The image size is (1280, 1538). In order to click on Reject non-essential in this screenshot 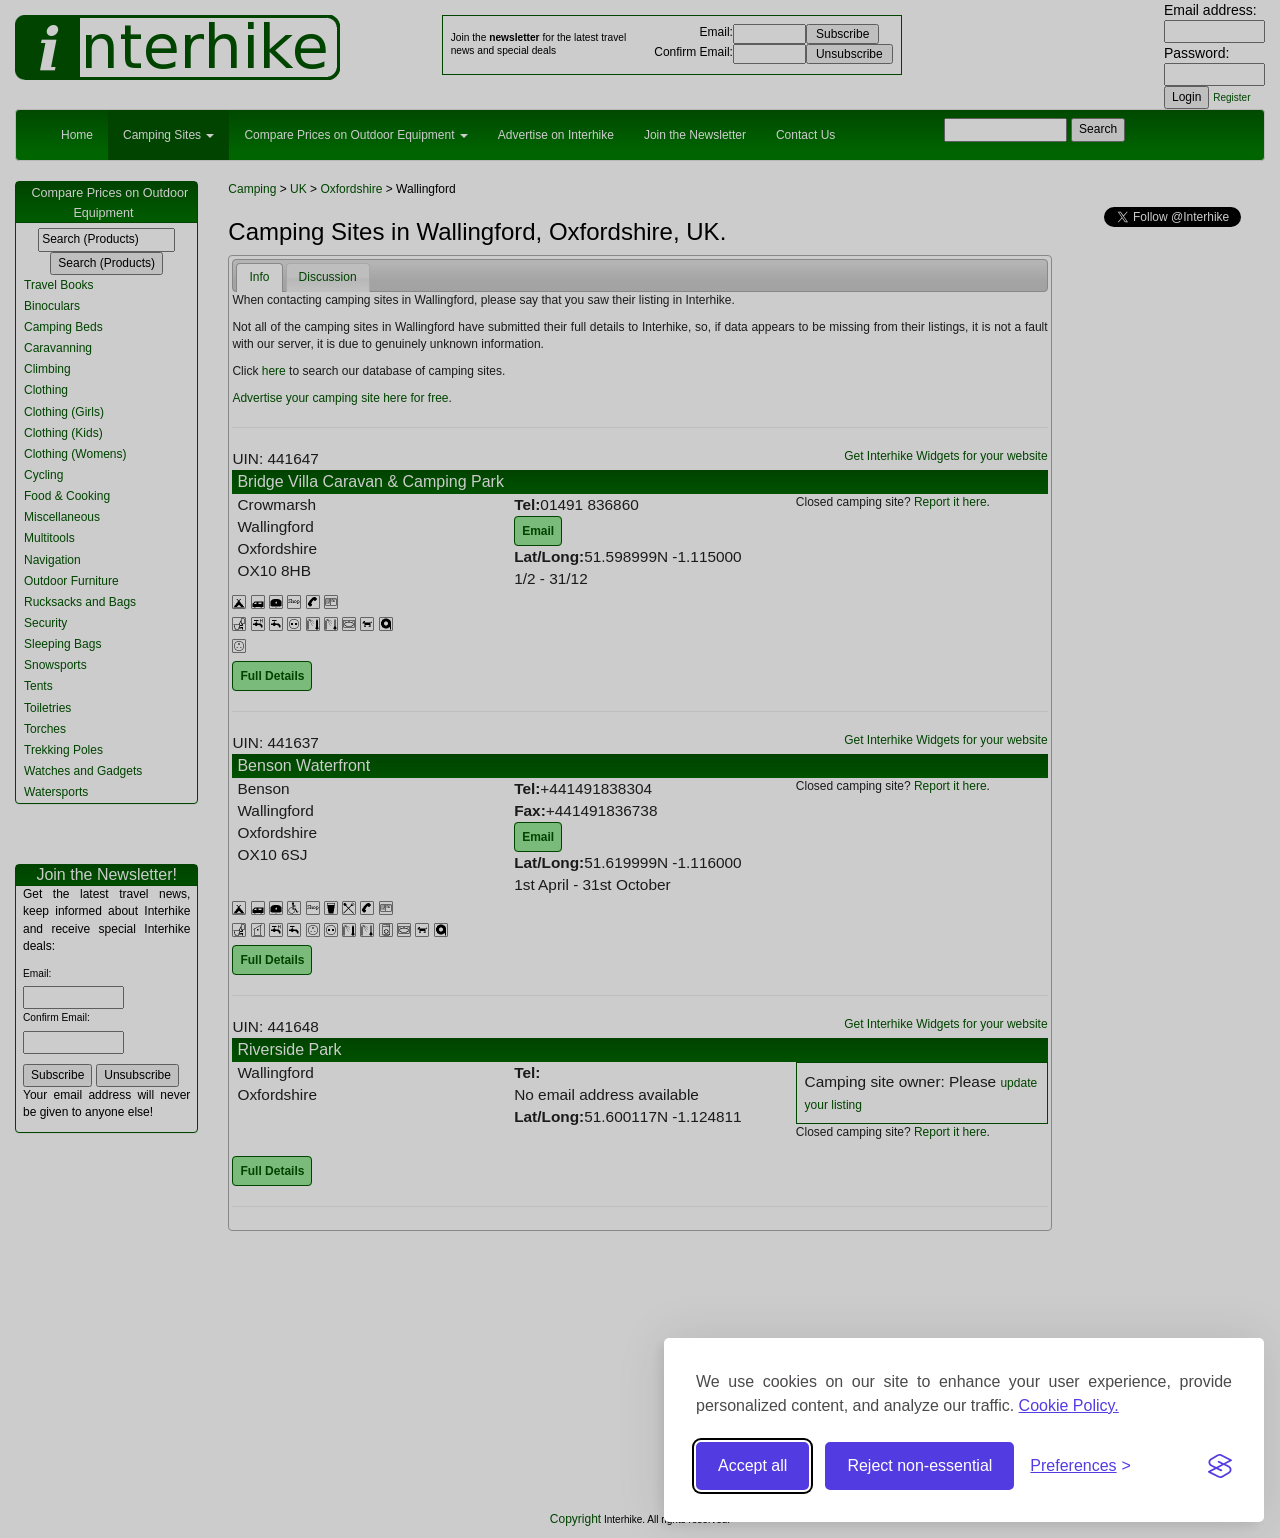, I will do `click(919, 1465)`.